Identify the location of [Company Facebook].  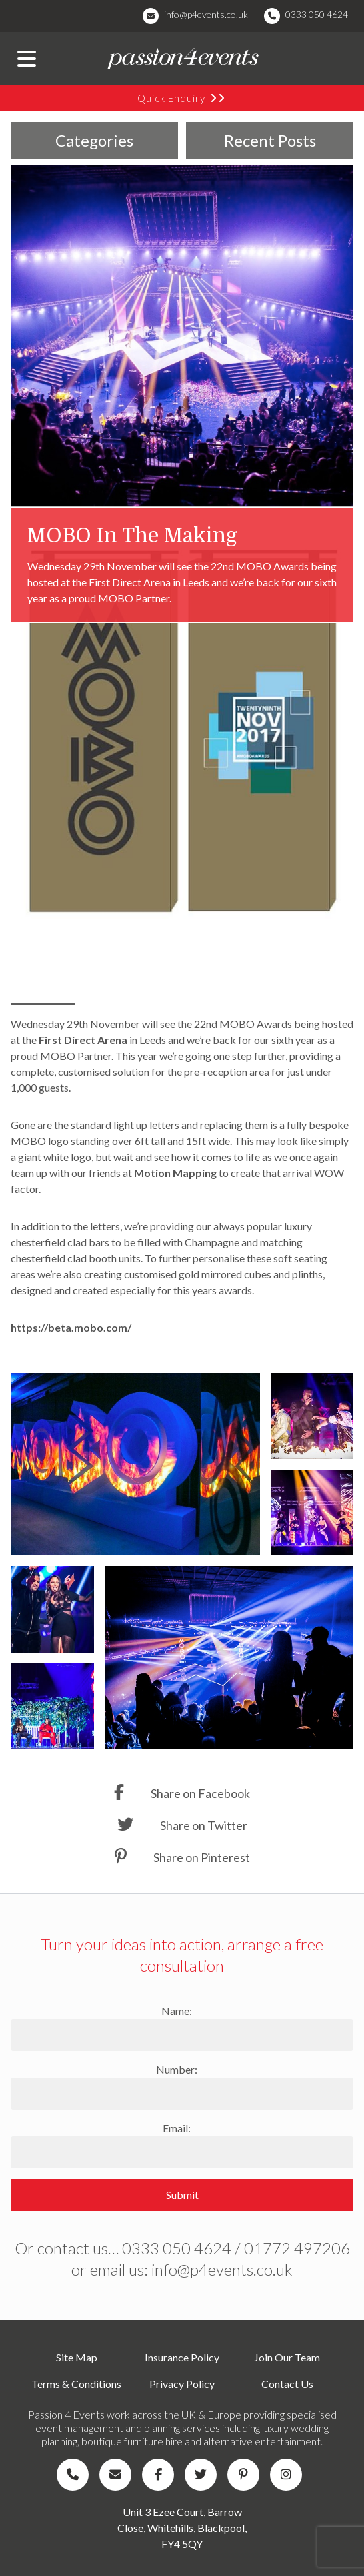
(160, 2475).